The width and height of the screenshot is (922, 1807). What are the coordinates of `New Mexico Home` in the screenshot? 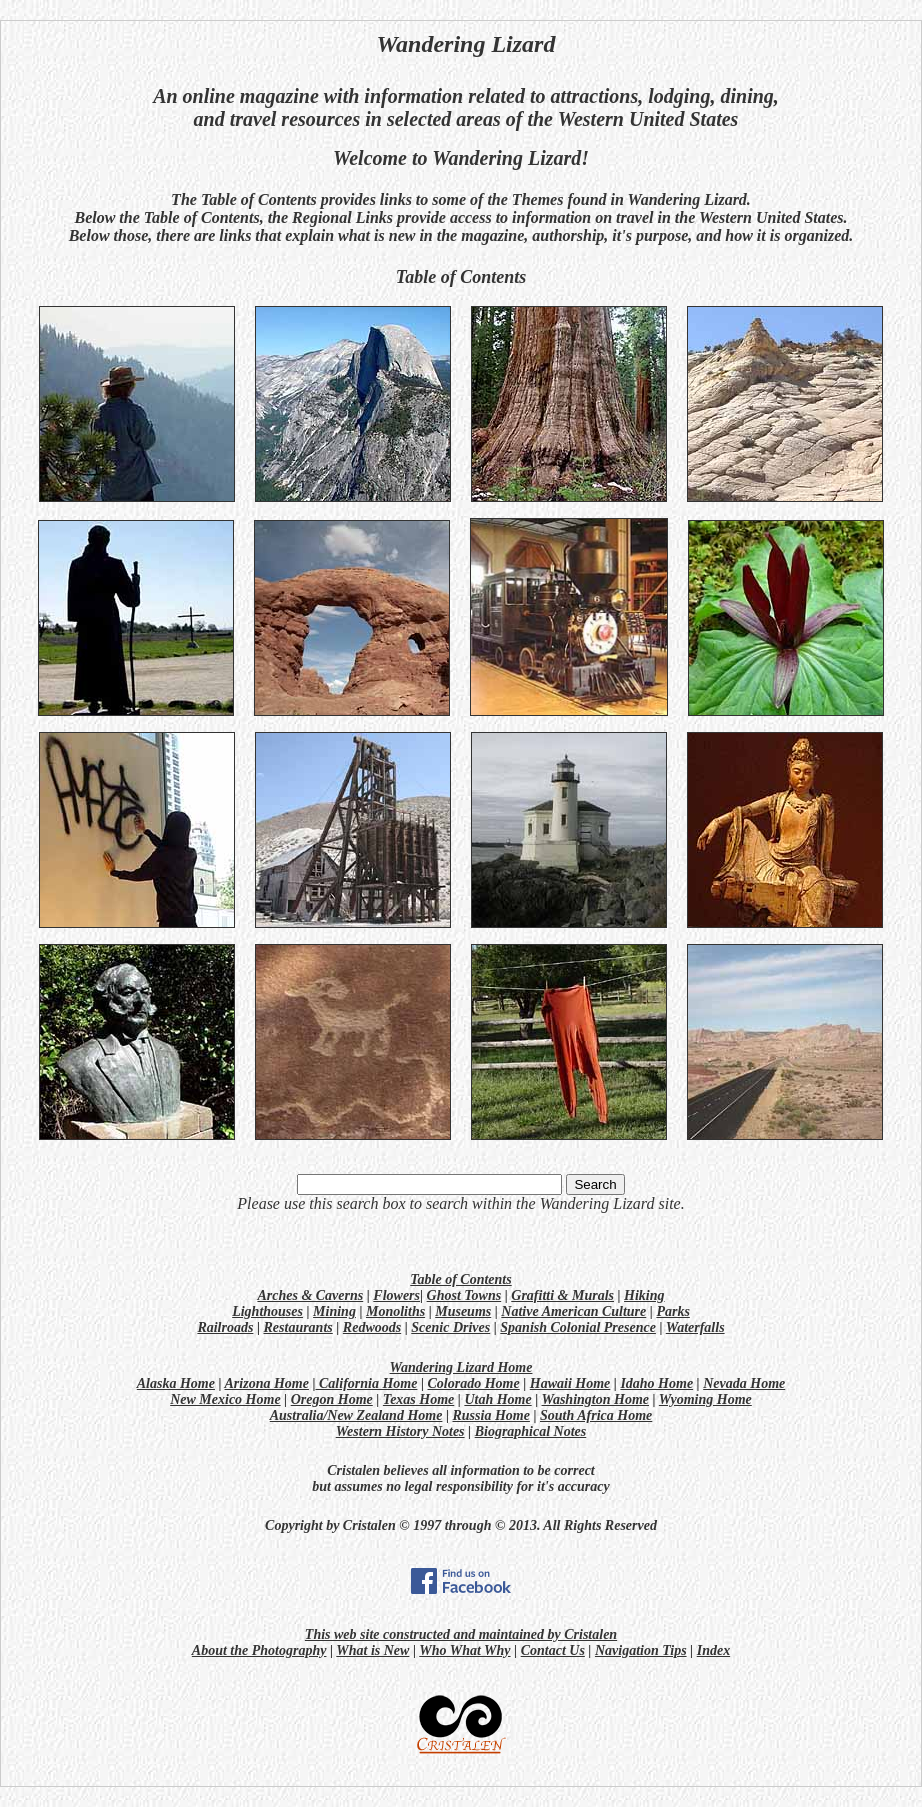 It's located at (225, 1399).